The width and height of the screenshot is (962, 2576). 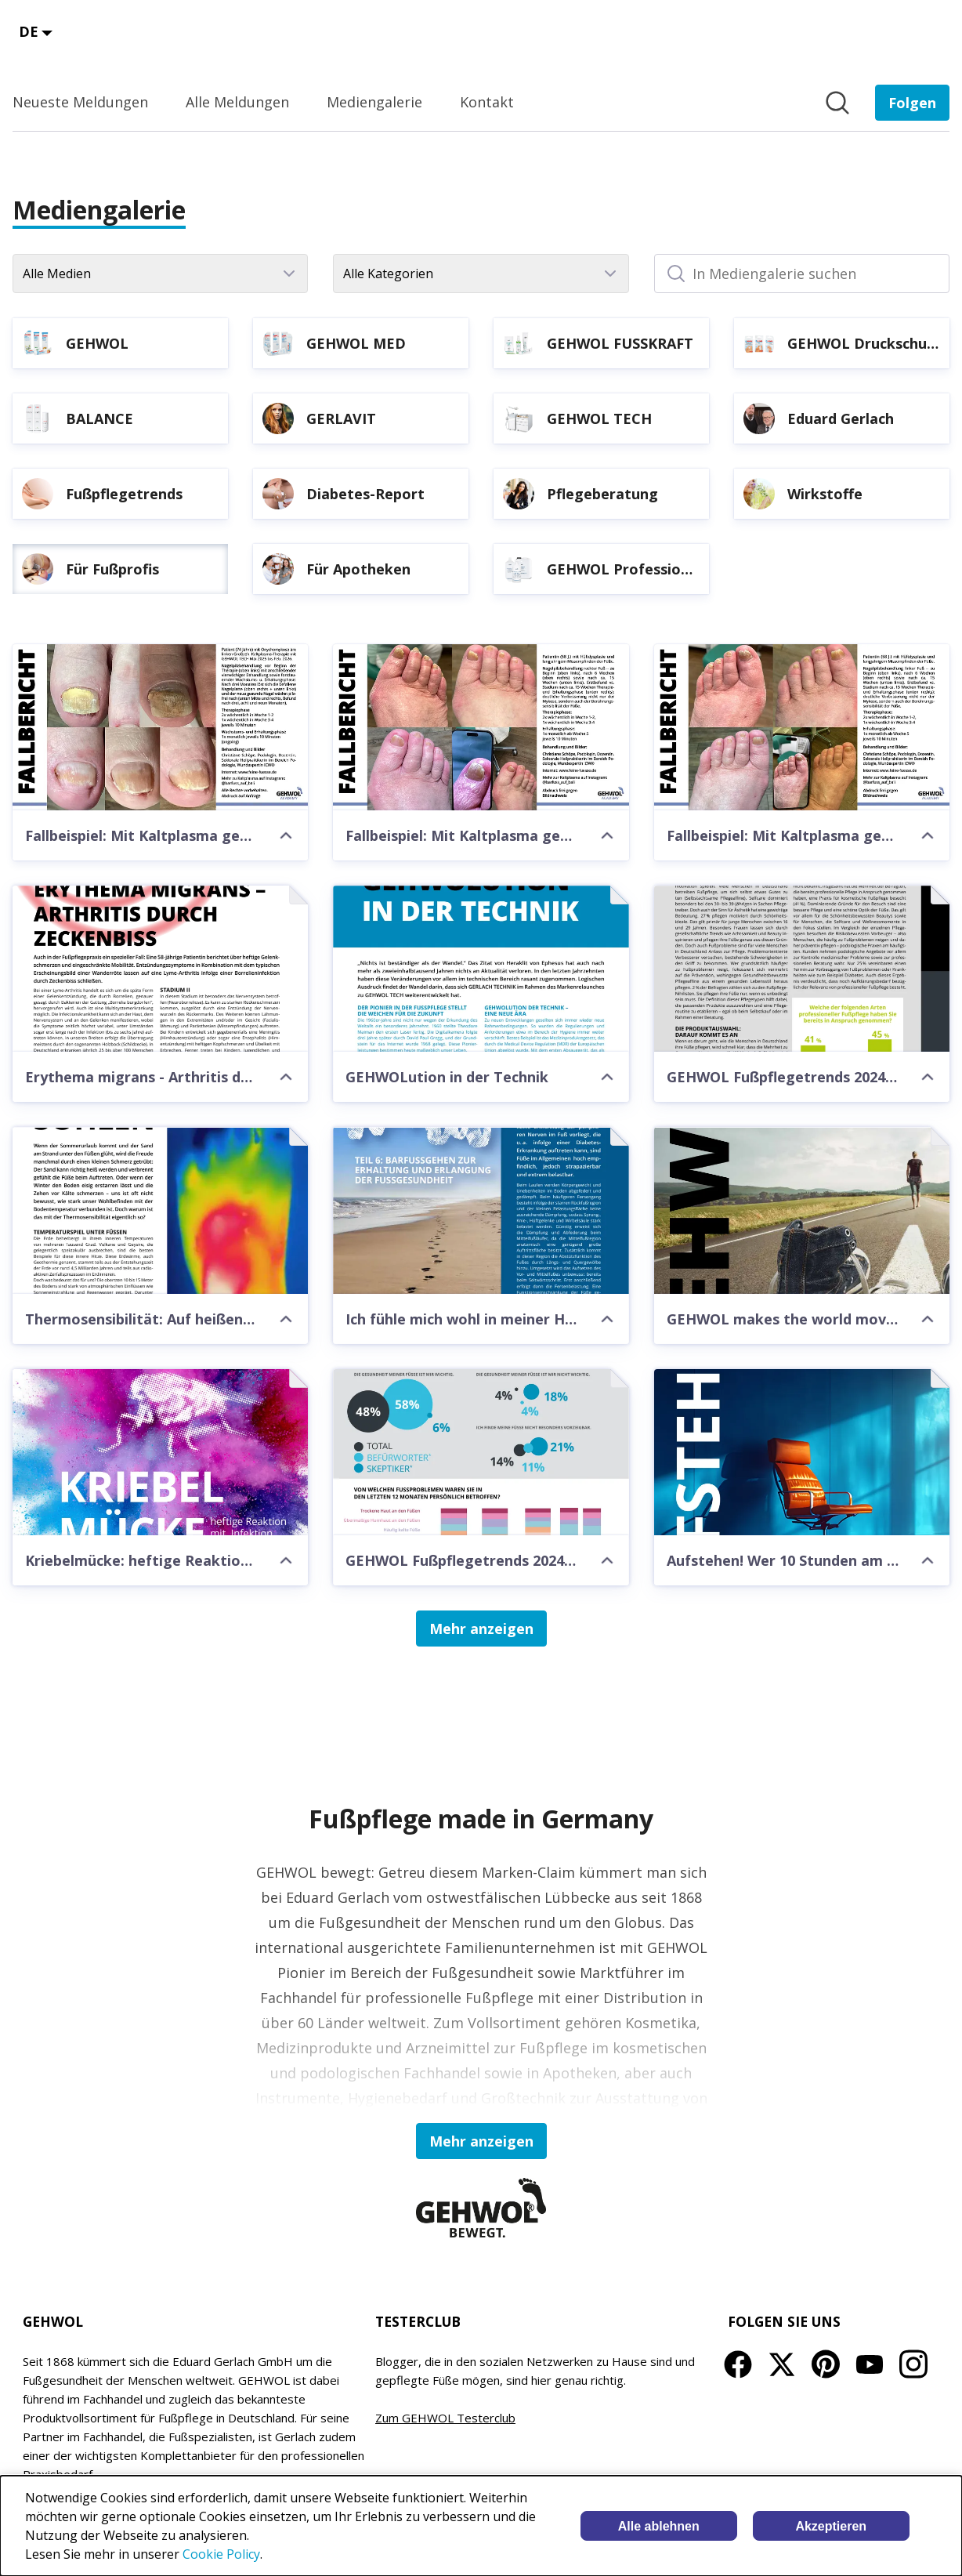 What do you see at coordinates (480, 1210) in the screenshot?
I see `[Ich fühle mich wohl in meiner Haut Teil 6: Barfußpfade]` at bounding box center [480, 1210].